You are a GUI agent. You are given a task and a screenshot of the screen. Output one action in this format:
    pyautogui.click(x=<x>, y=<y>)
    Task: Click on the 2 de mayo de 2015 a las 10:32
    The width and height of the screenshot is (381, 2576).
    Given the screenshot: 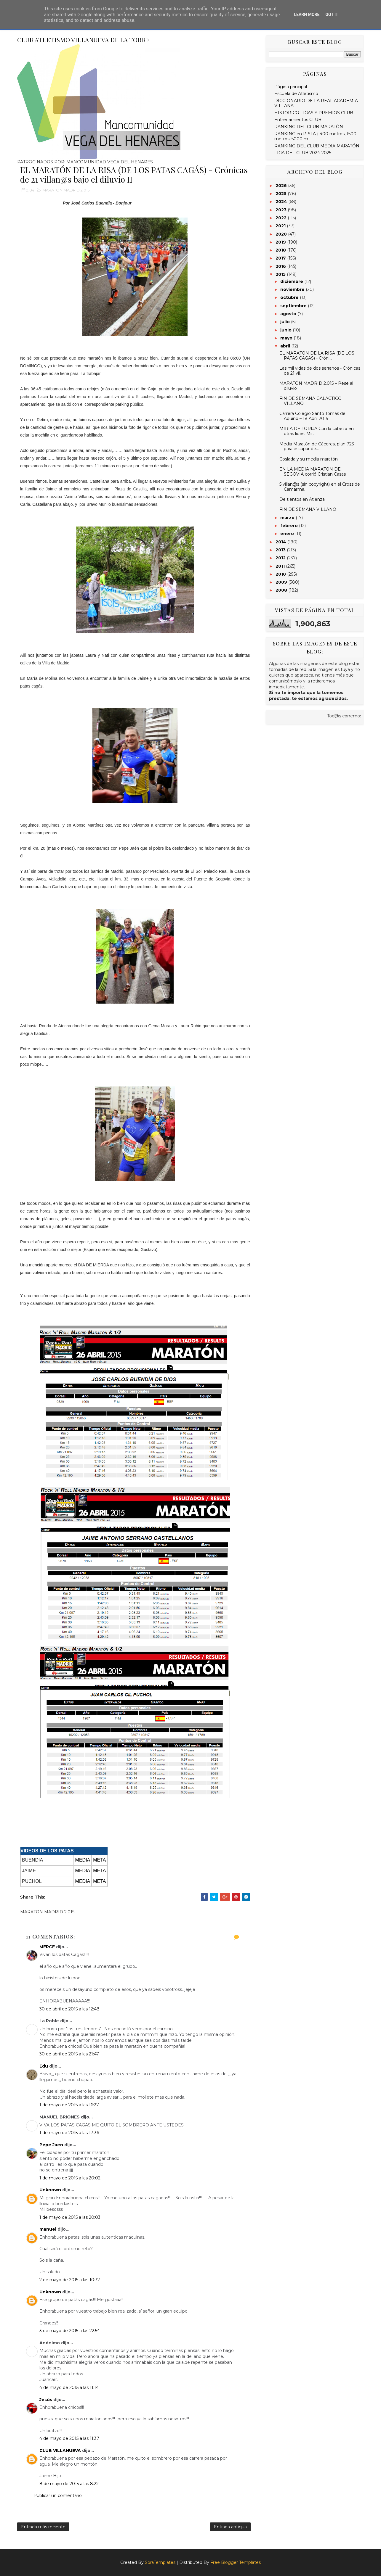 What is the action you would take?
    pyautogui.click(x=69, y=2279)
    